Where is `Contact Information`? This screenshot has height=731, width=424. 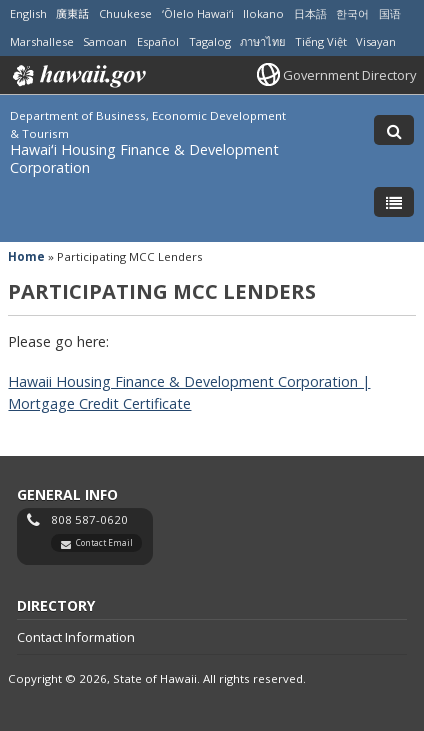 Contact Information is located at coordinates (76, 637).